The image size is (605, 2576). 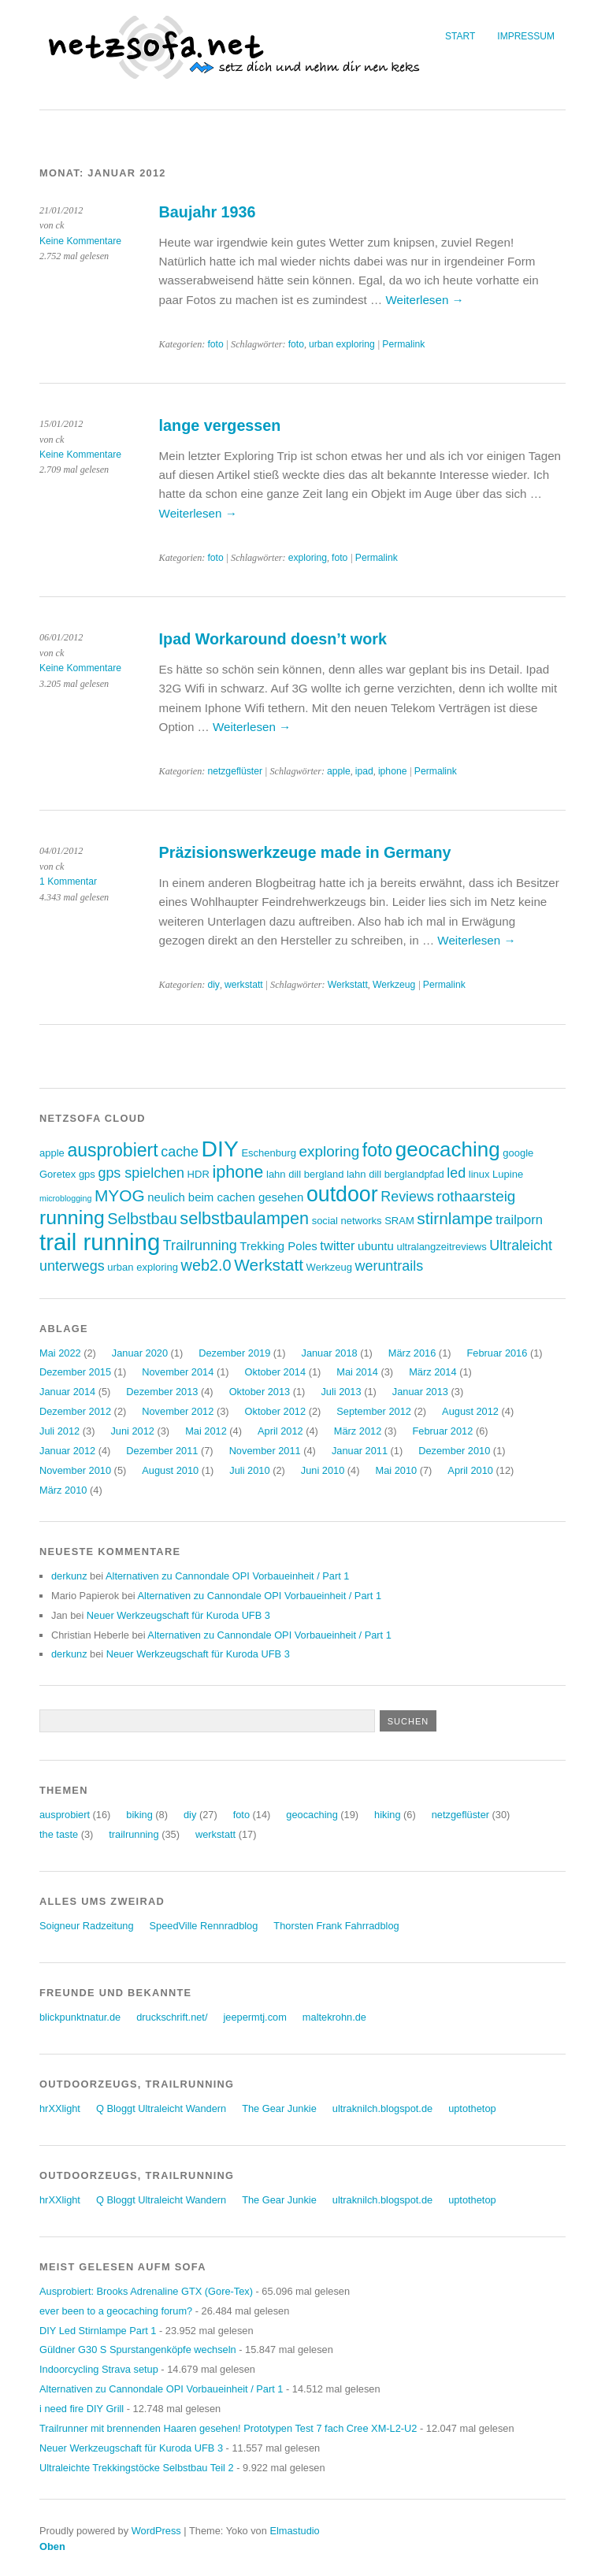 What do you see at coordinates (392, 771) in the screenshot?
I see `iphone` at bounding box center [392, 771].